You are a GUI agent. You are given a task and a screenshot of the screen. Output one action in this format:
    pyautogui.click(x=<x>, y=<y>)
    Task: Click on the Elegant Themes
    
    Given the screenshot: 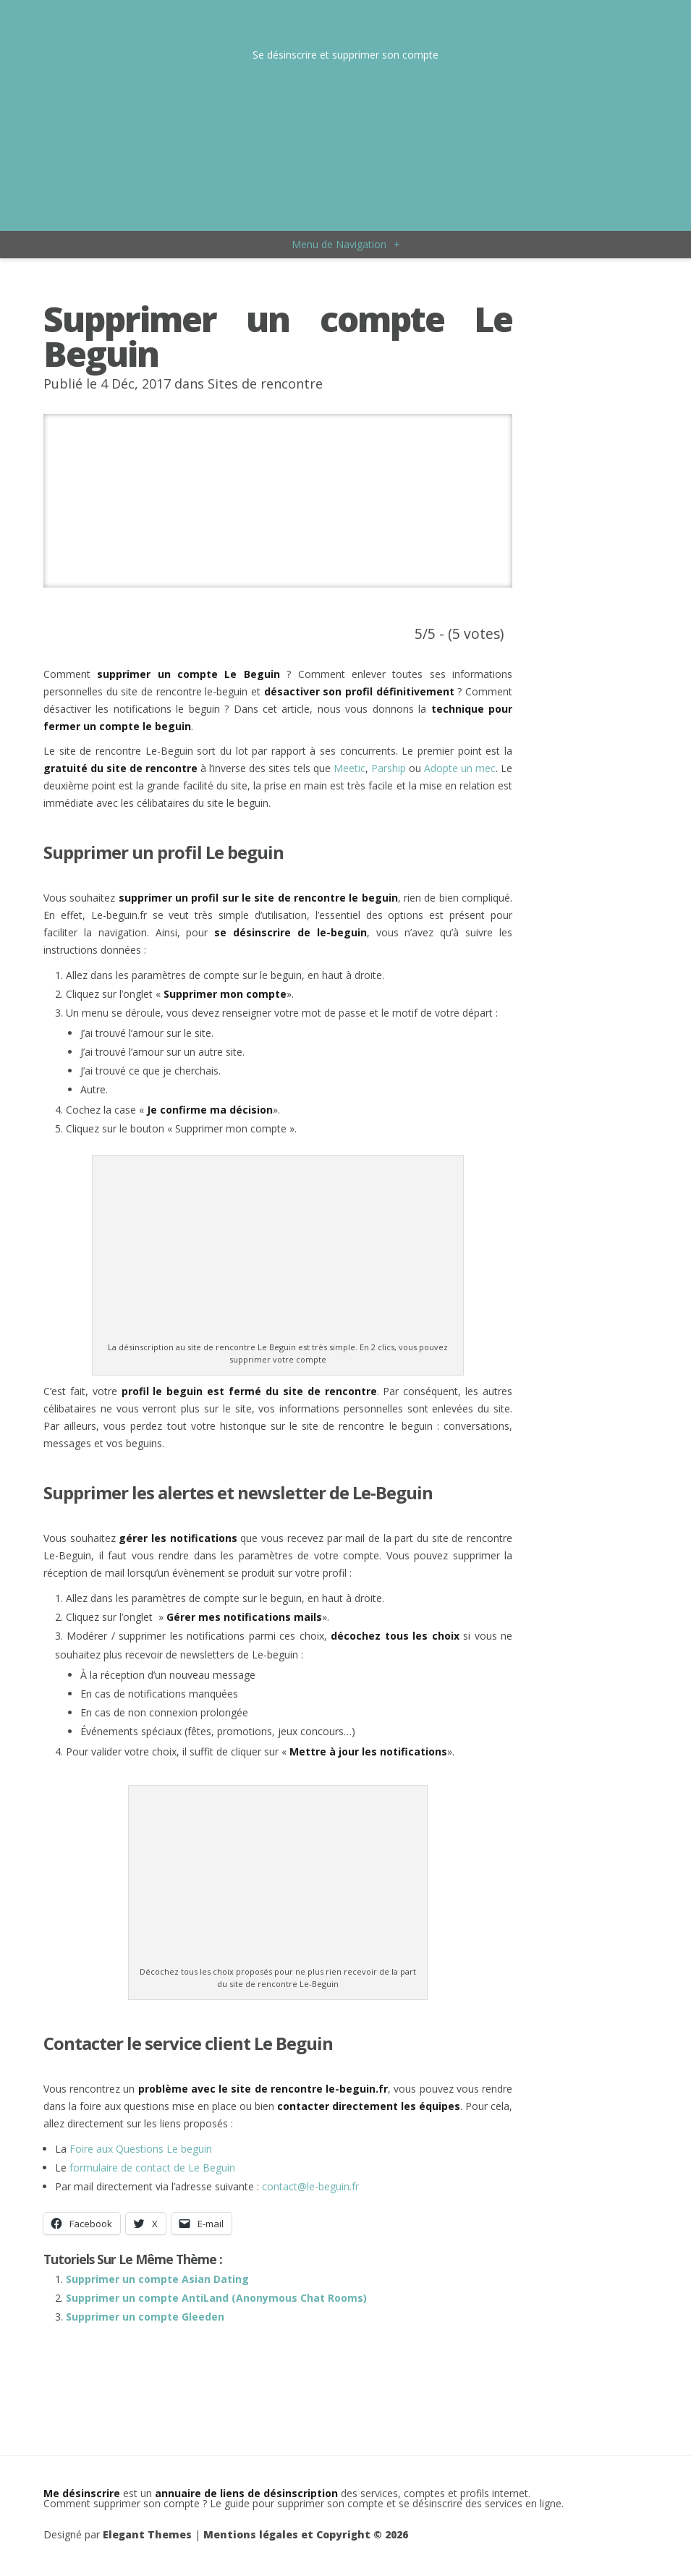 What is the action you would take?
    pyautogui.click(x=147, y=2534)
    